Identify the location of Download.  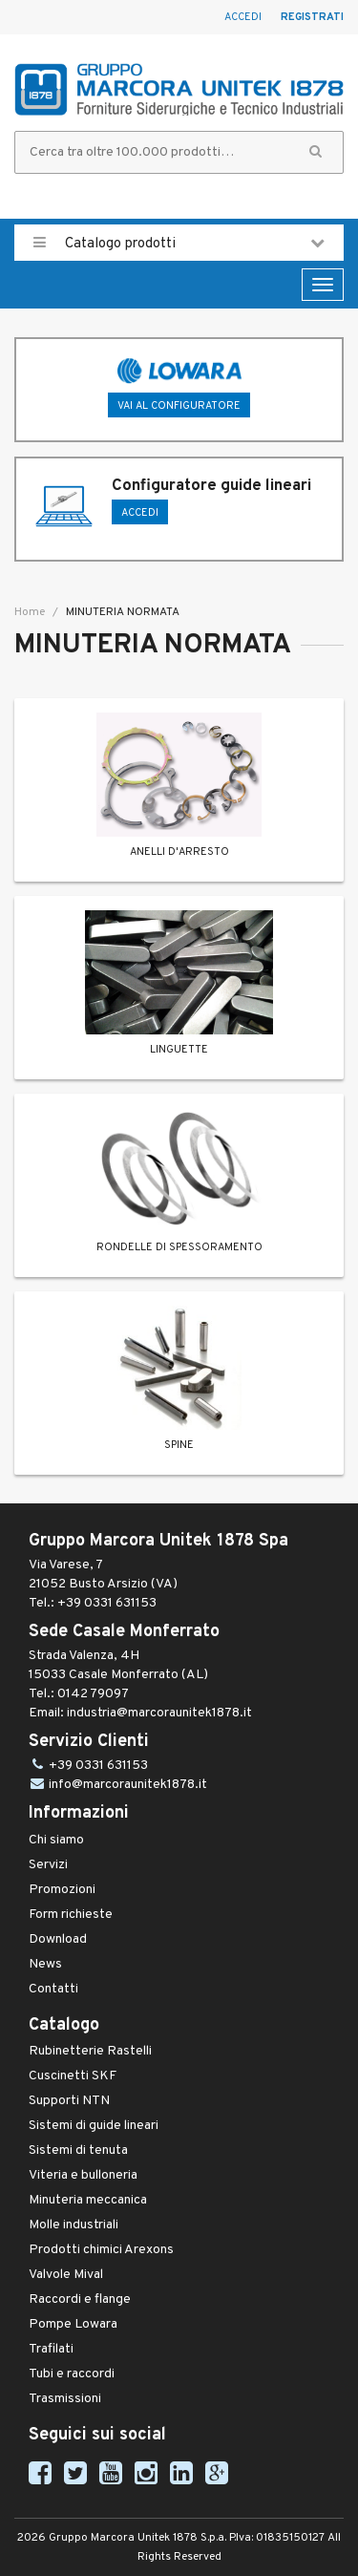
(58, 1939).